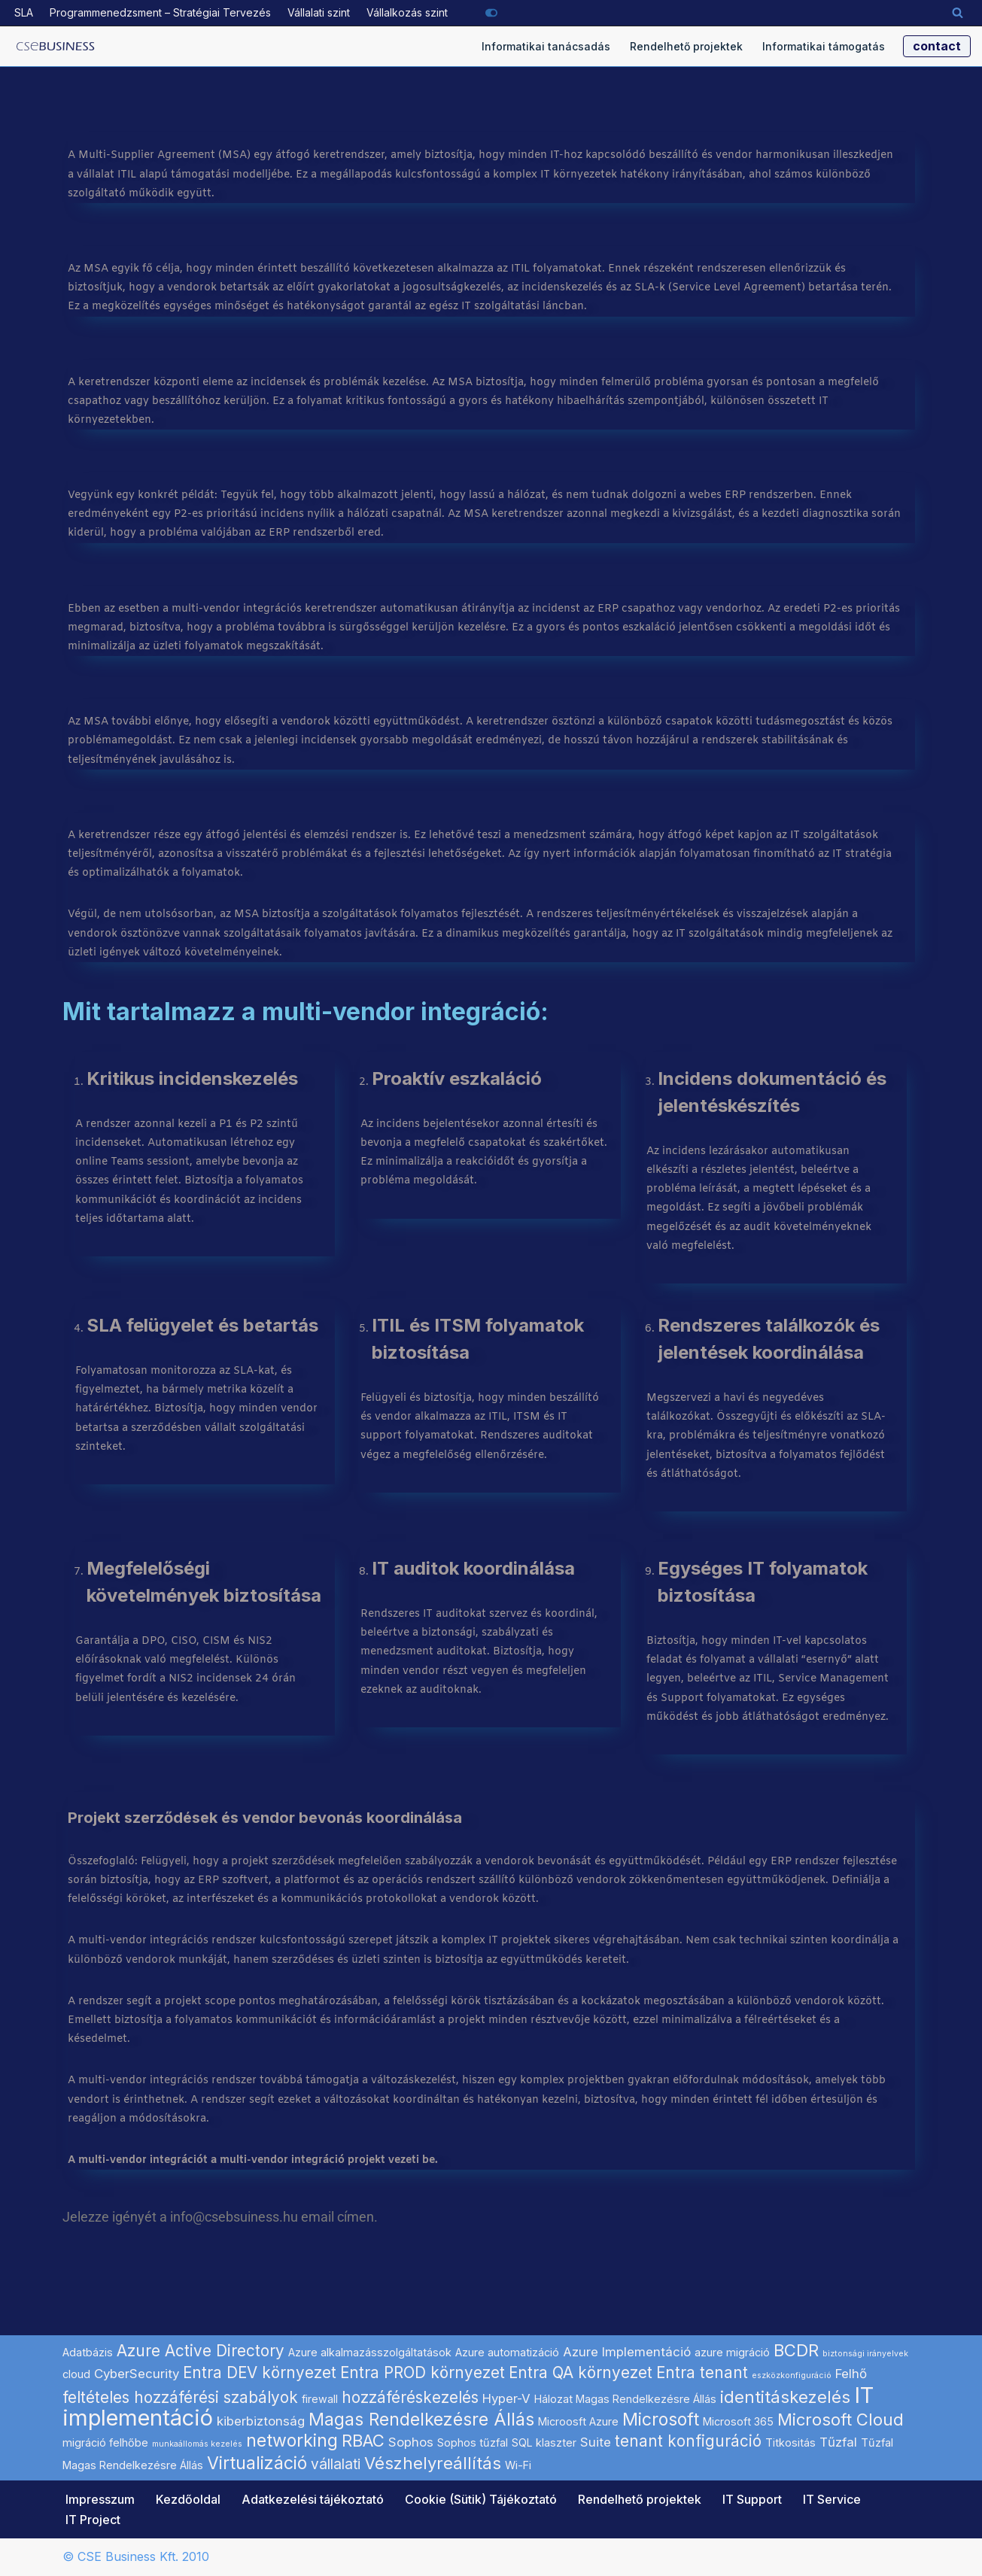 The width and height of the screenshot is (982, 2576). I want to click on Titkositás [Titkositás (2 elem)], so click(790, 2442).